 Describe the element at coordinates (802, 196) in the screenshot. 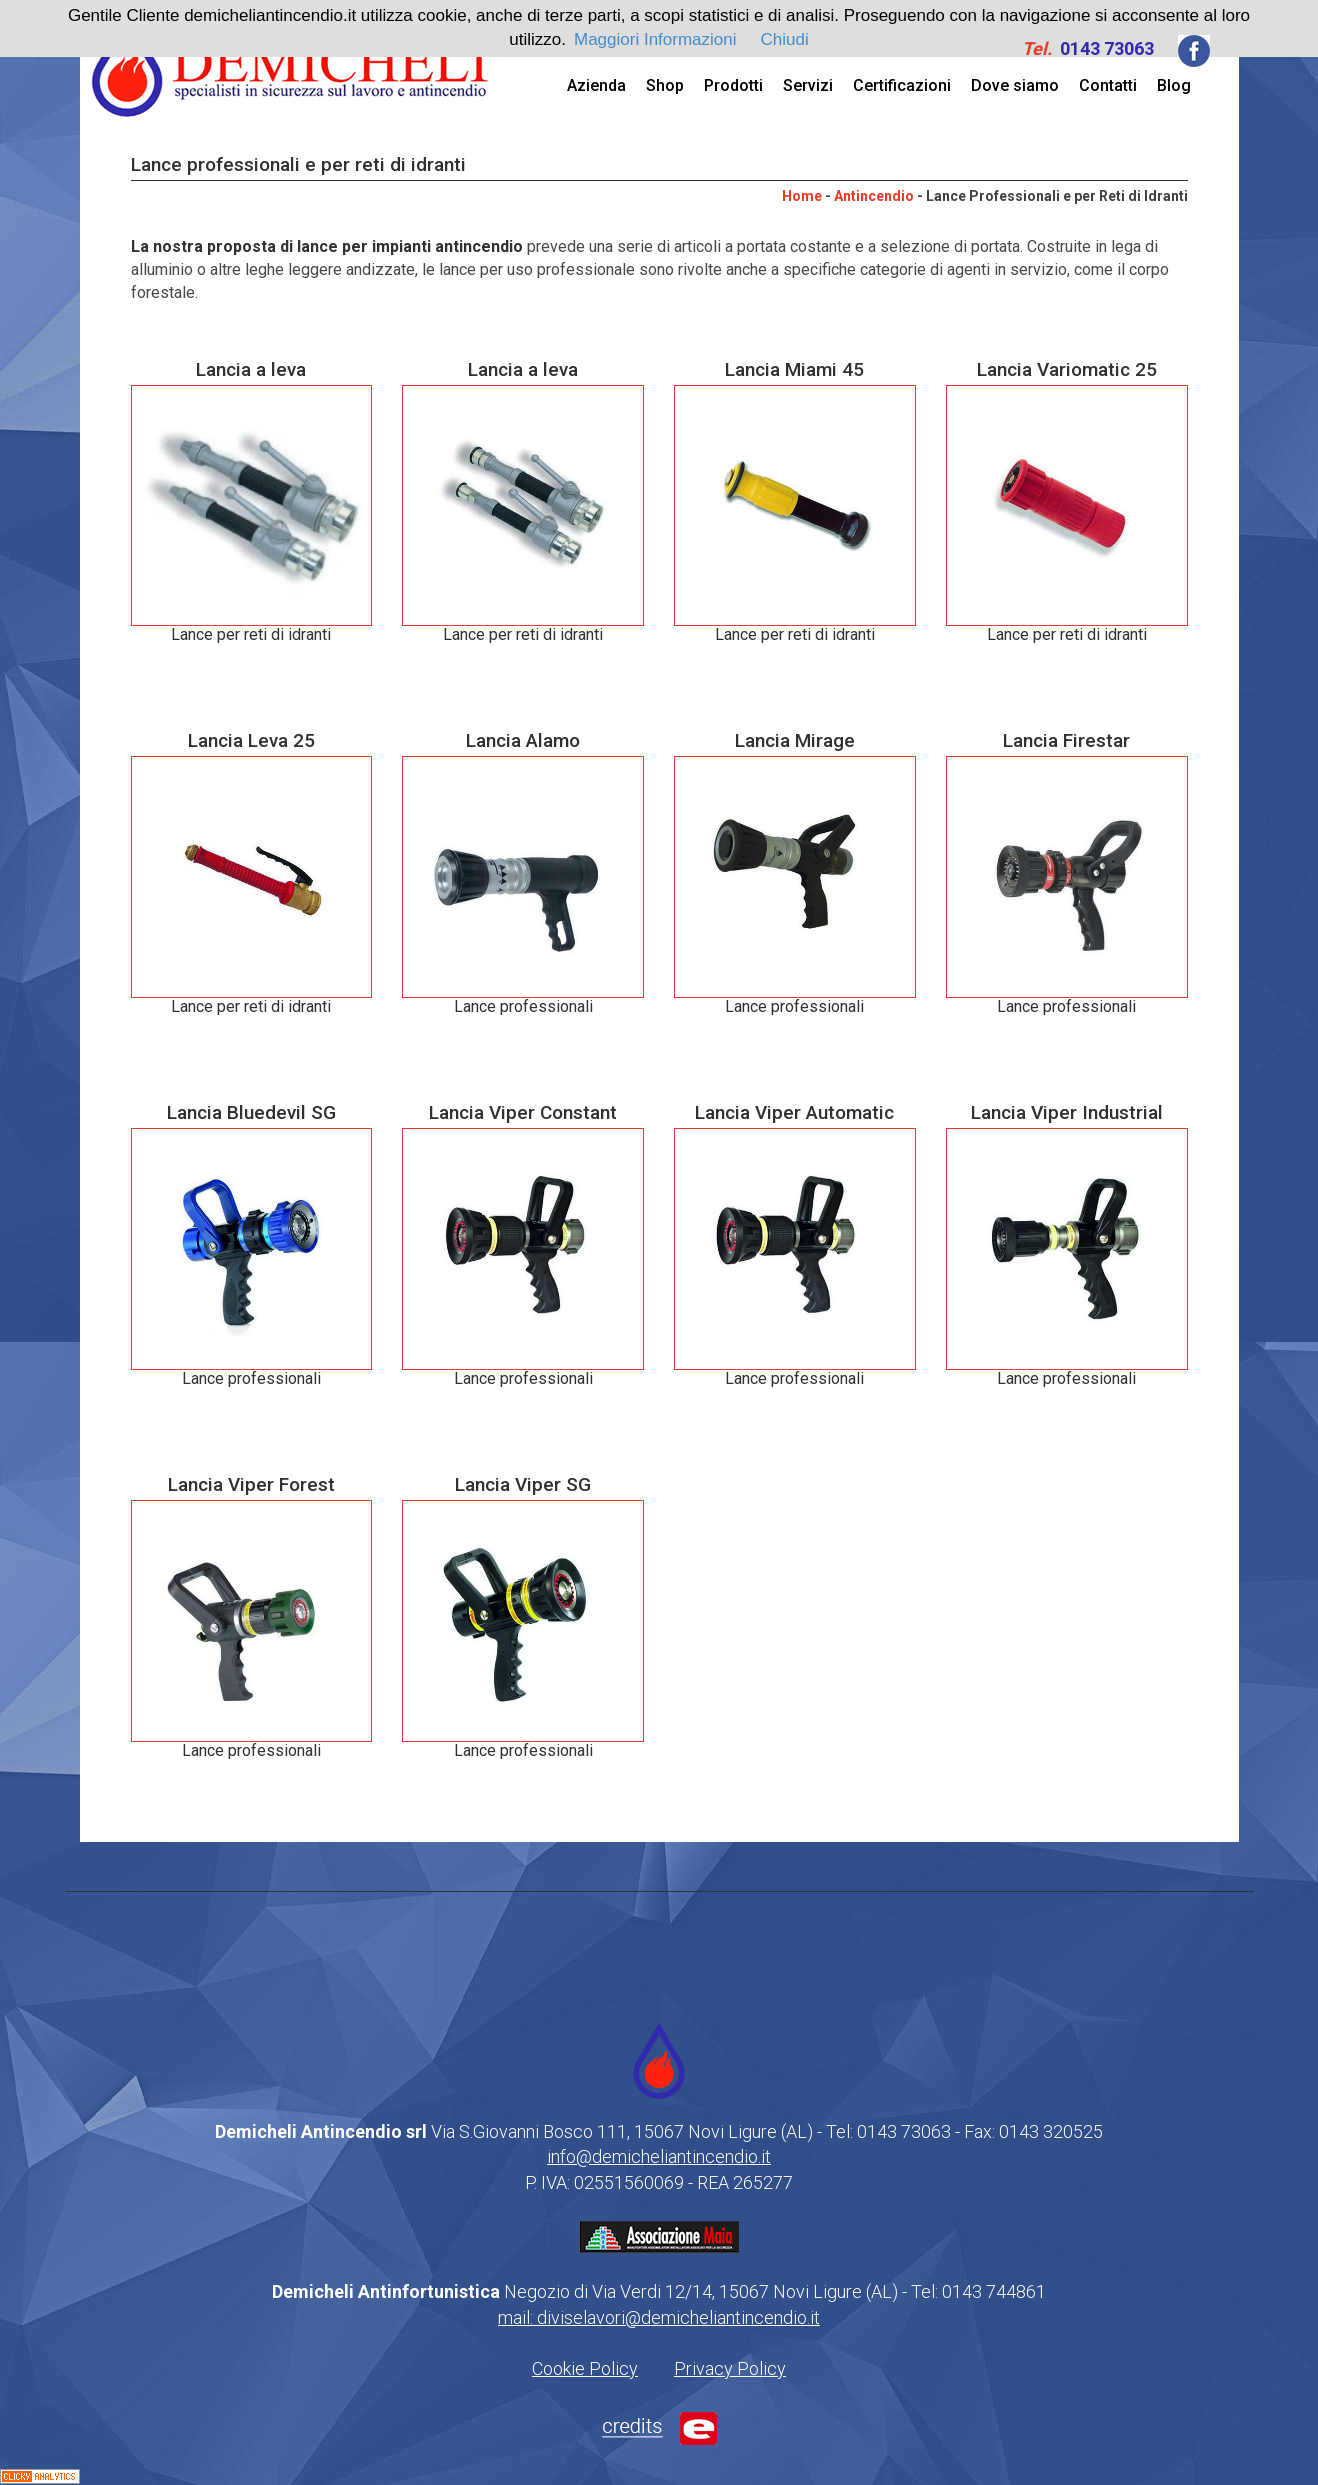

I see `Home` at that location.